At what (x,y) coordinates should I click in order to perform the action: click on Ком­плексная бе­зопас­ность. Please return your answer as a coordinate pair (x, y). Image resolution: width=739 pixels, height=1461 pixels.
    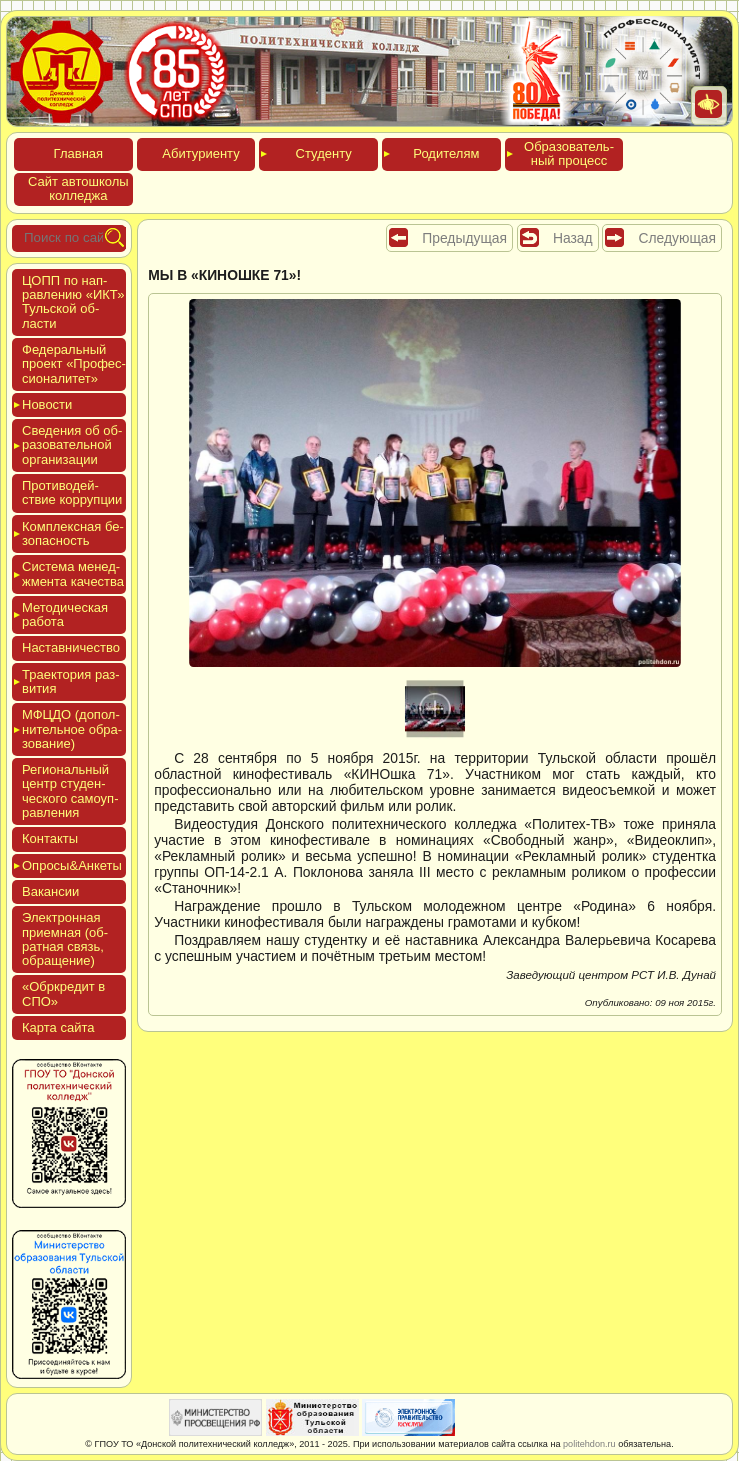
    Looking at the image, I should click on (73, 533).